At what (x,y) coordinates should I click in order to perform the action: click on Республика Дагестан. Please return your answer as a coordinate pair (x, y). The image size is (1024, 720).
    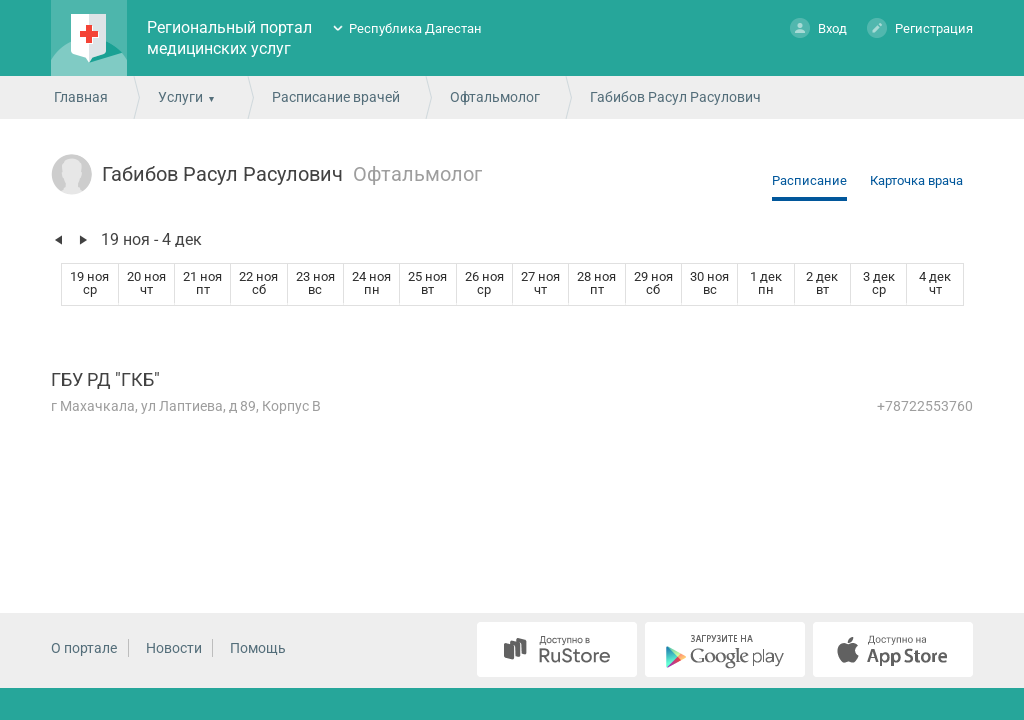
    Looking at the image, I should click on (415, 28).